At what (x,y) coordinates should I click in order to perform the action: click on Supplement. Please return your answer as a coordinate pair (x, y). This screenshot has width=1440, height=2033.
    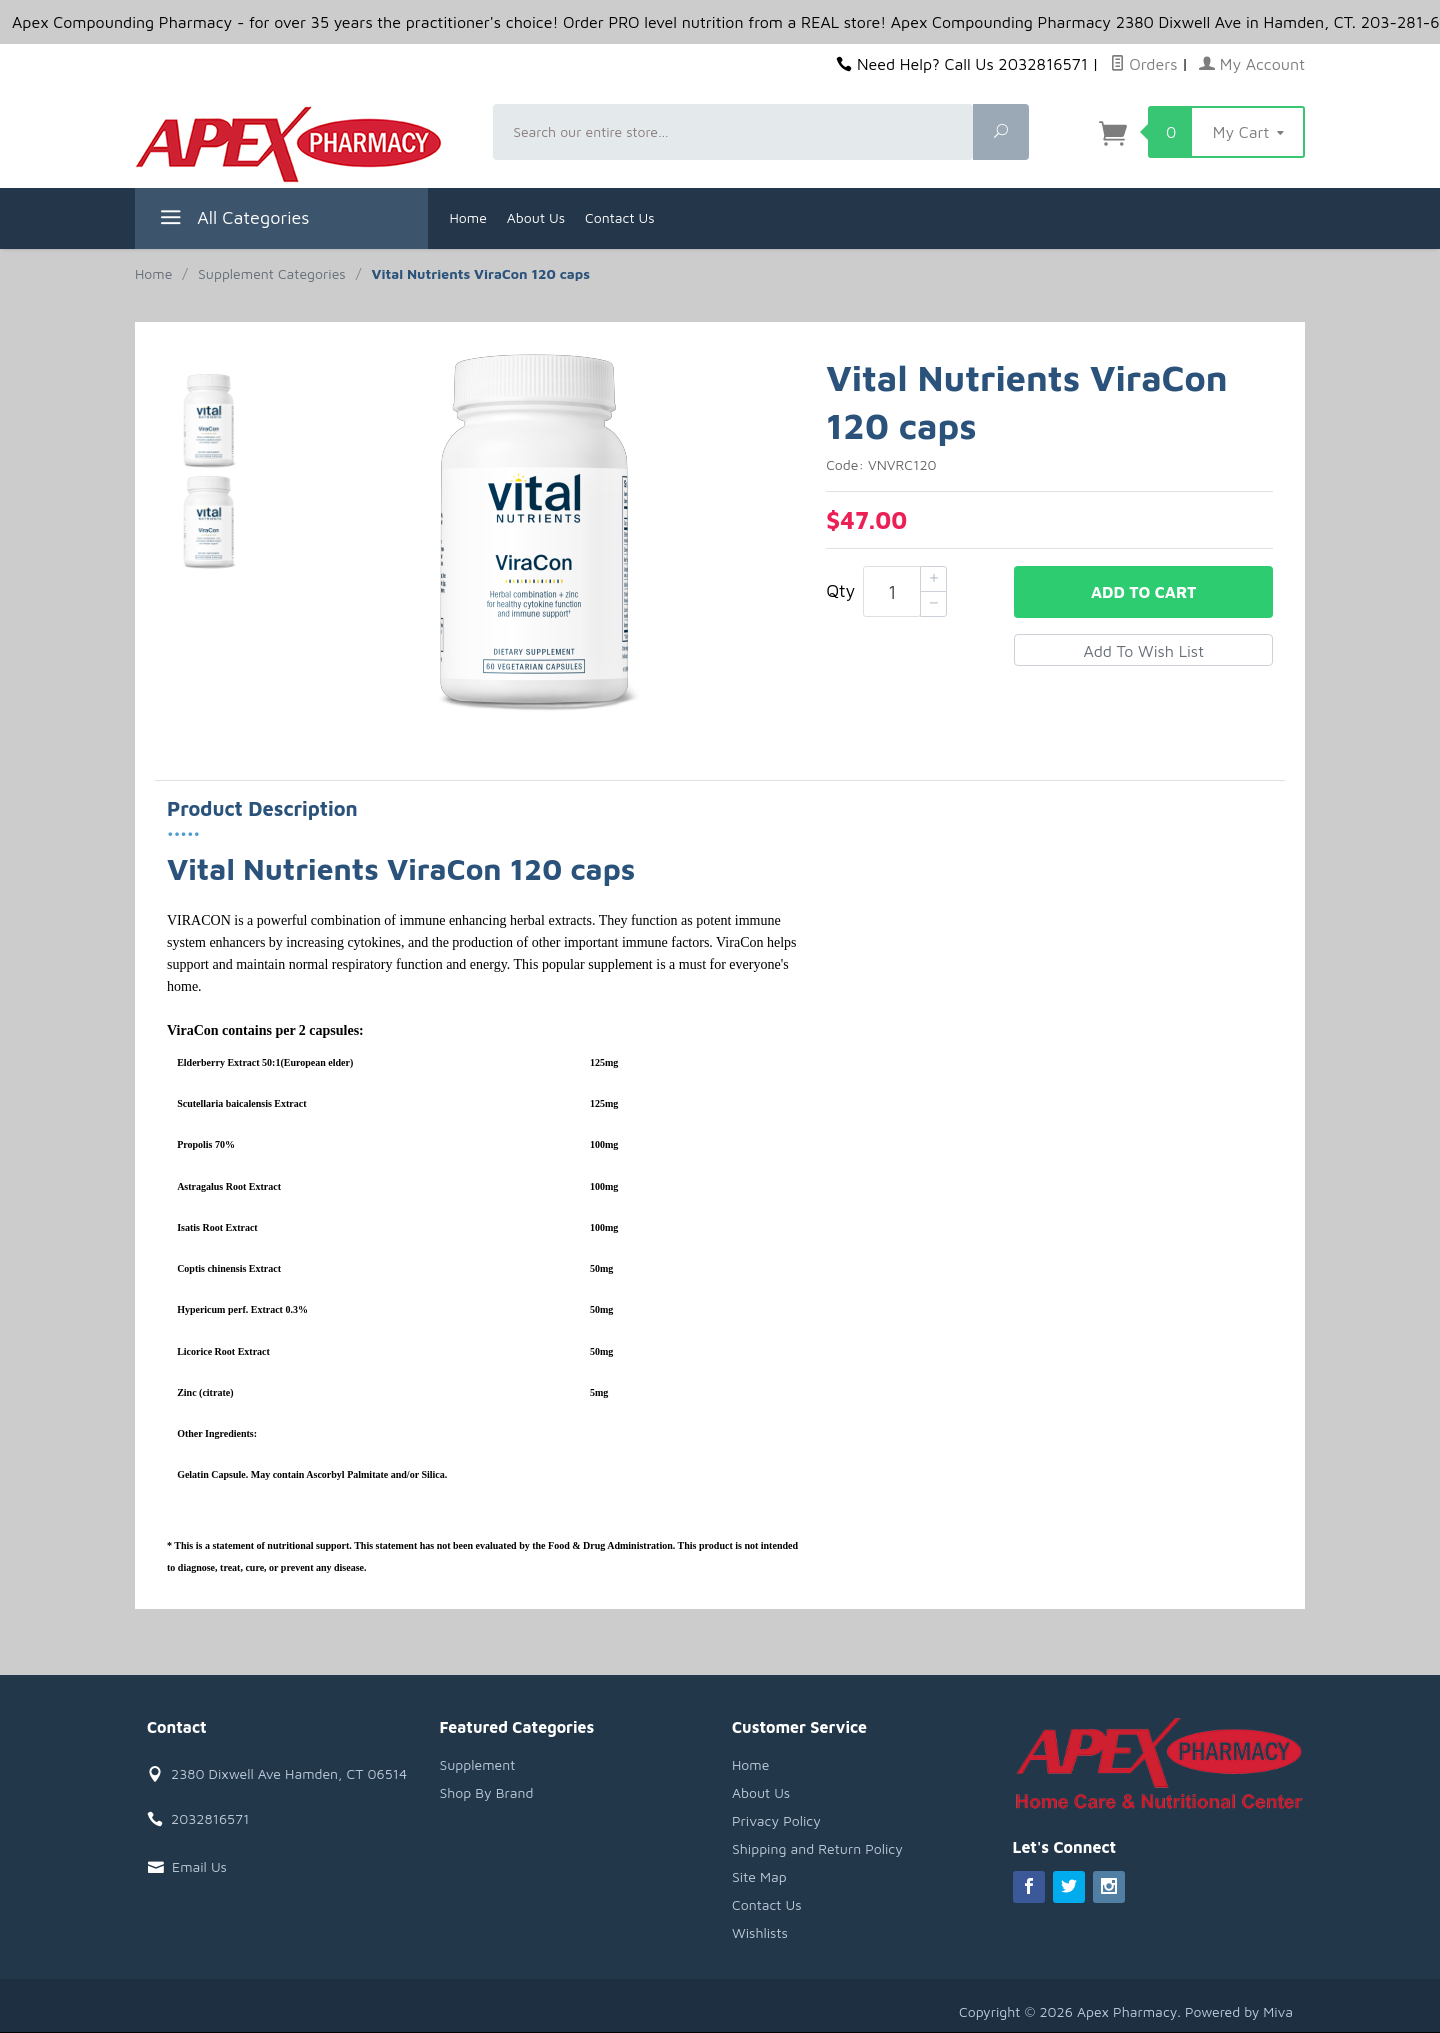
    Looking at the image, I should click on (478, 1764).